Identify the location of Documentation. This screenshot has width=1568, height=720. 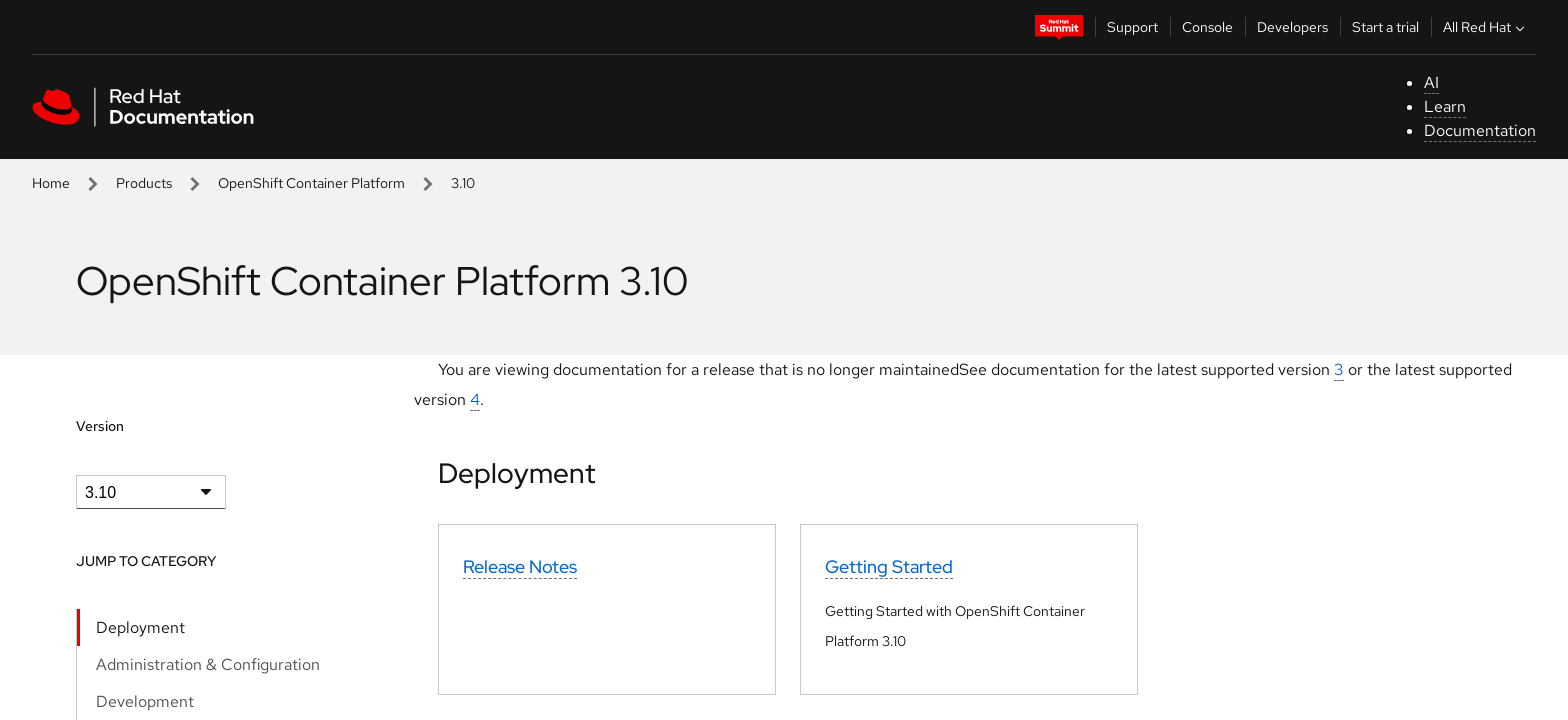
(1480, 130).